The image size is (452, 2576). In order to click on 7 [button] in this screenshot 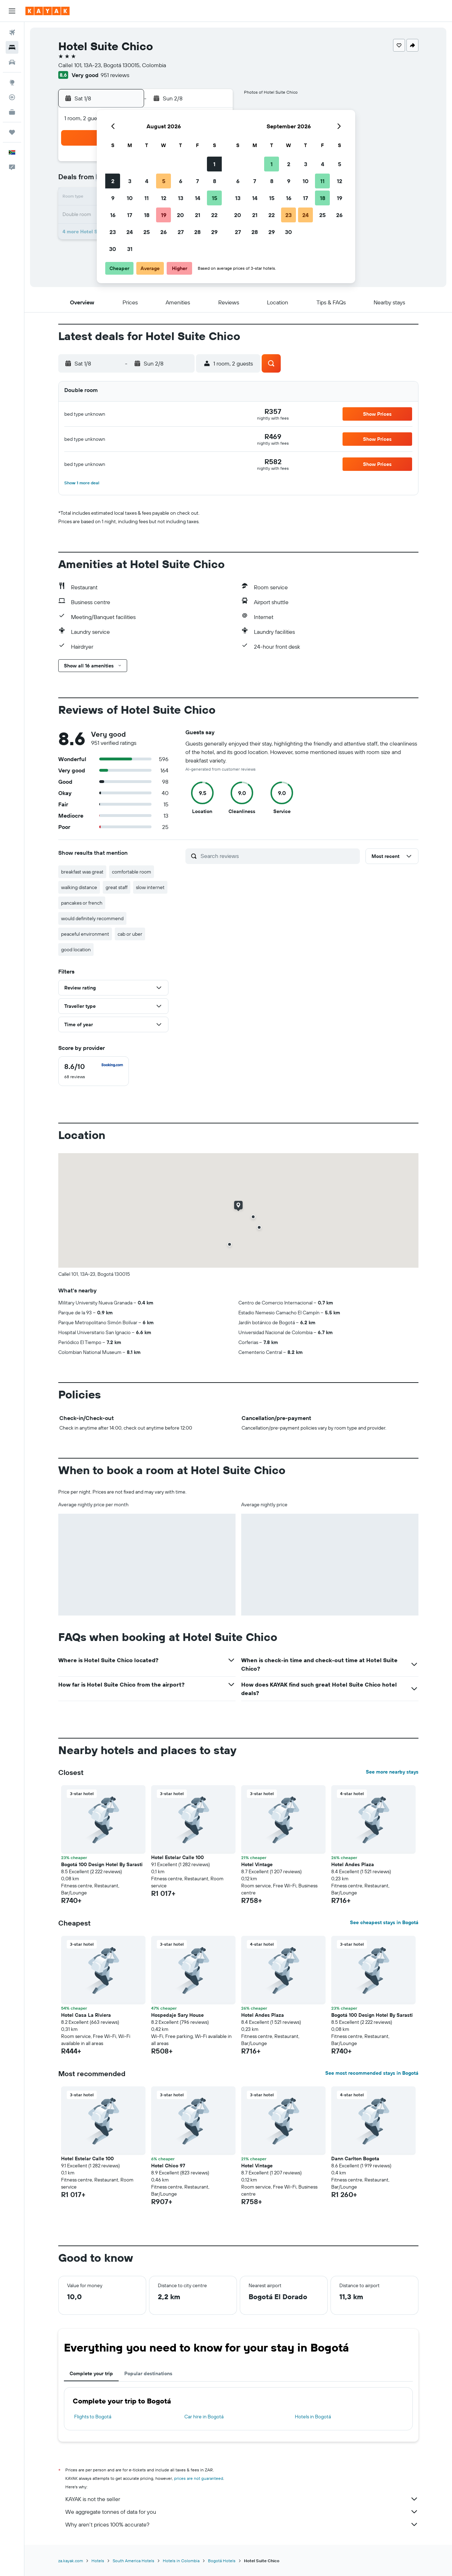, I will do `click(197, 181)`.